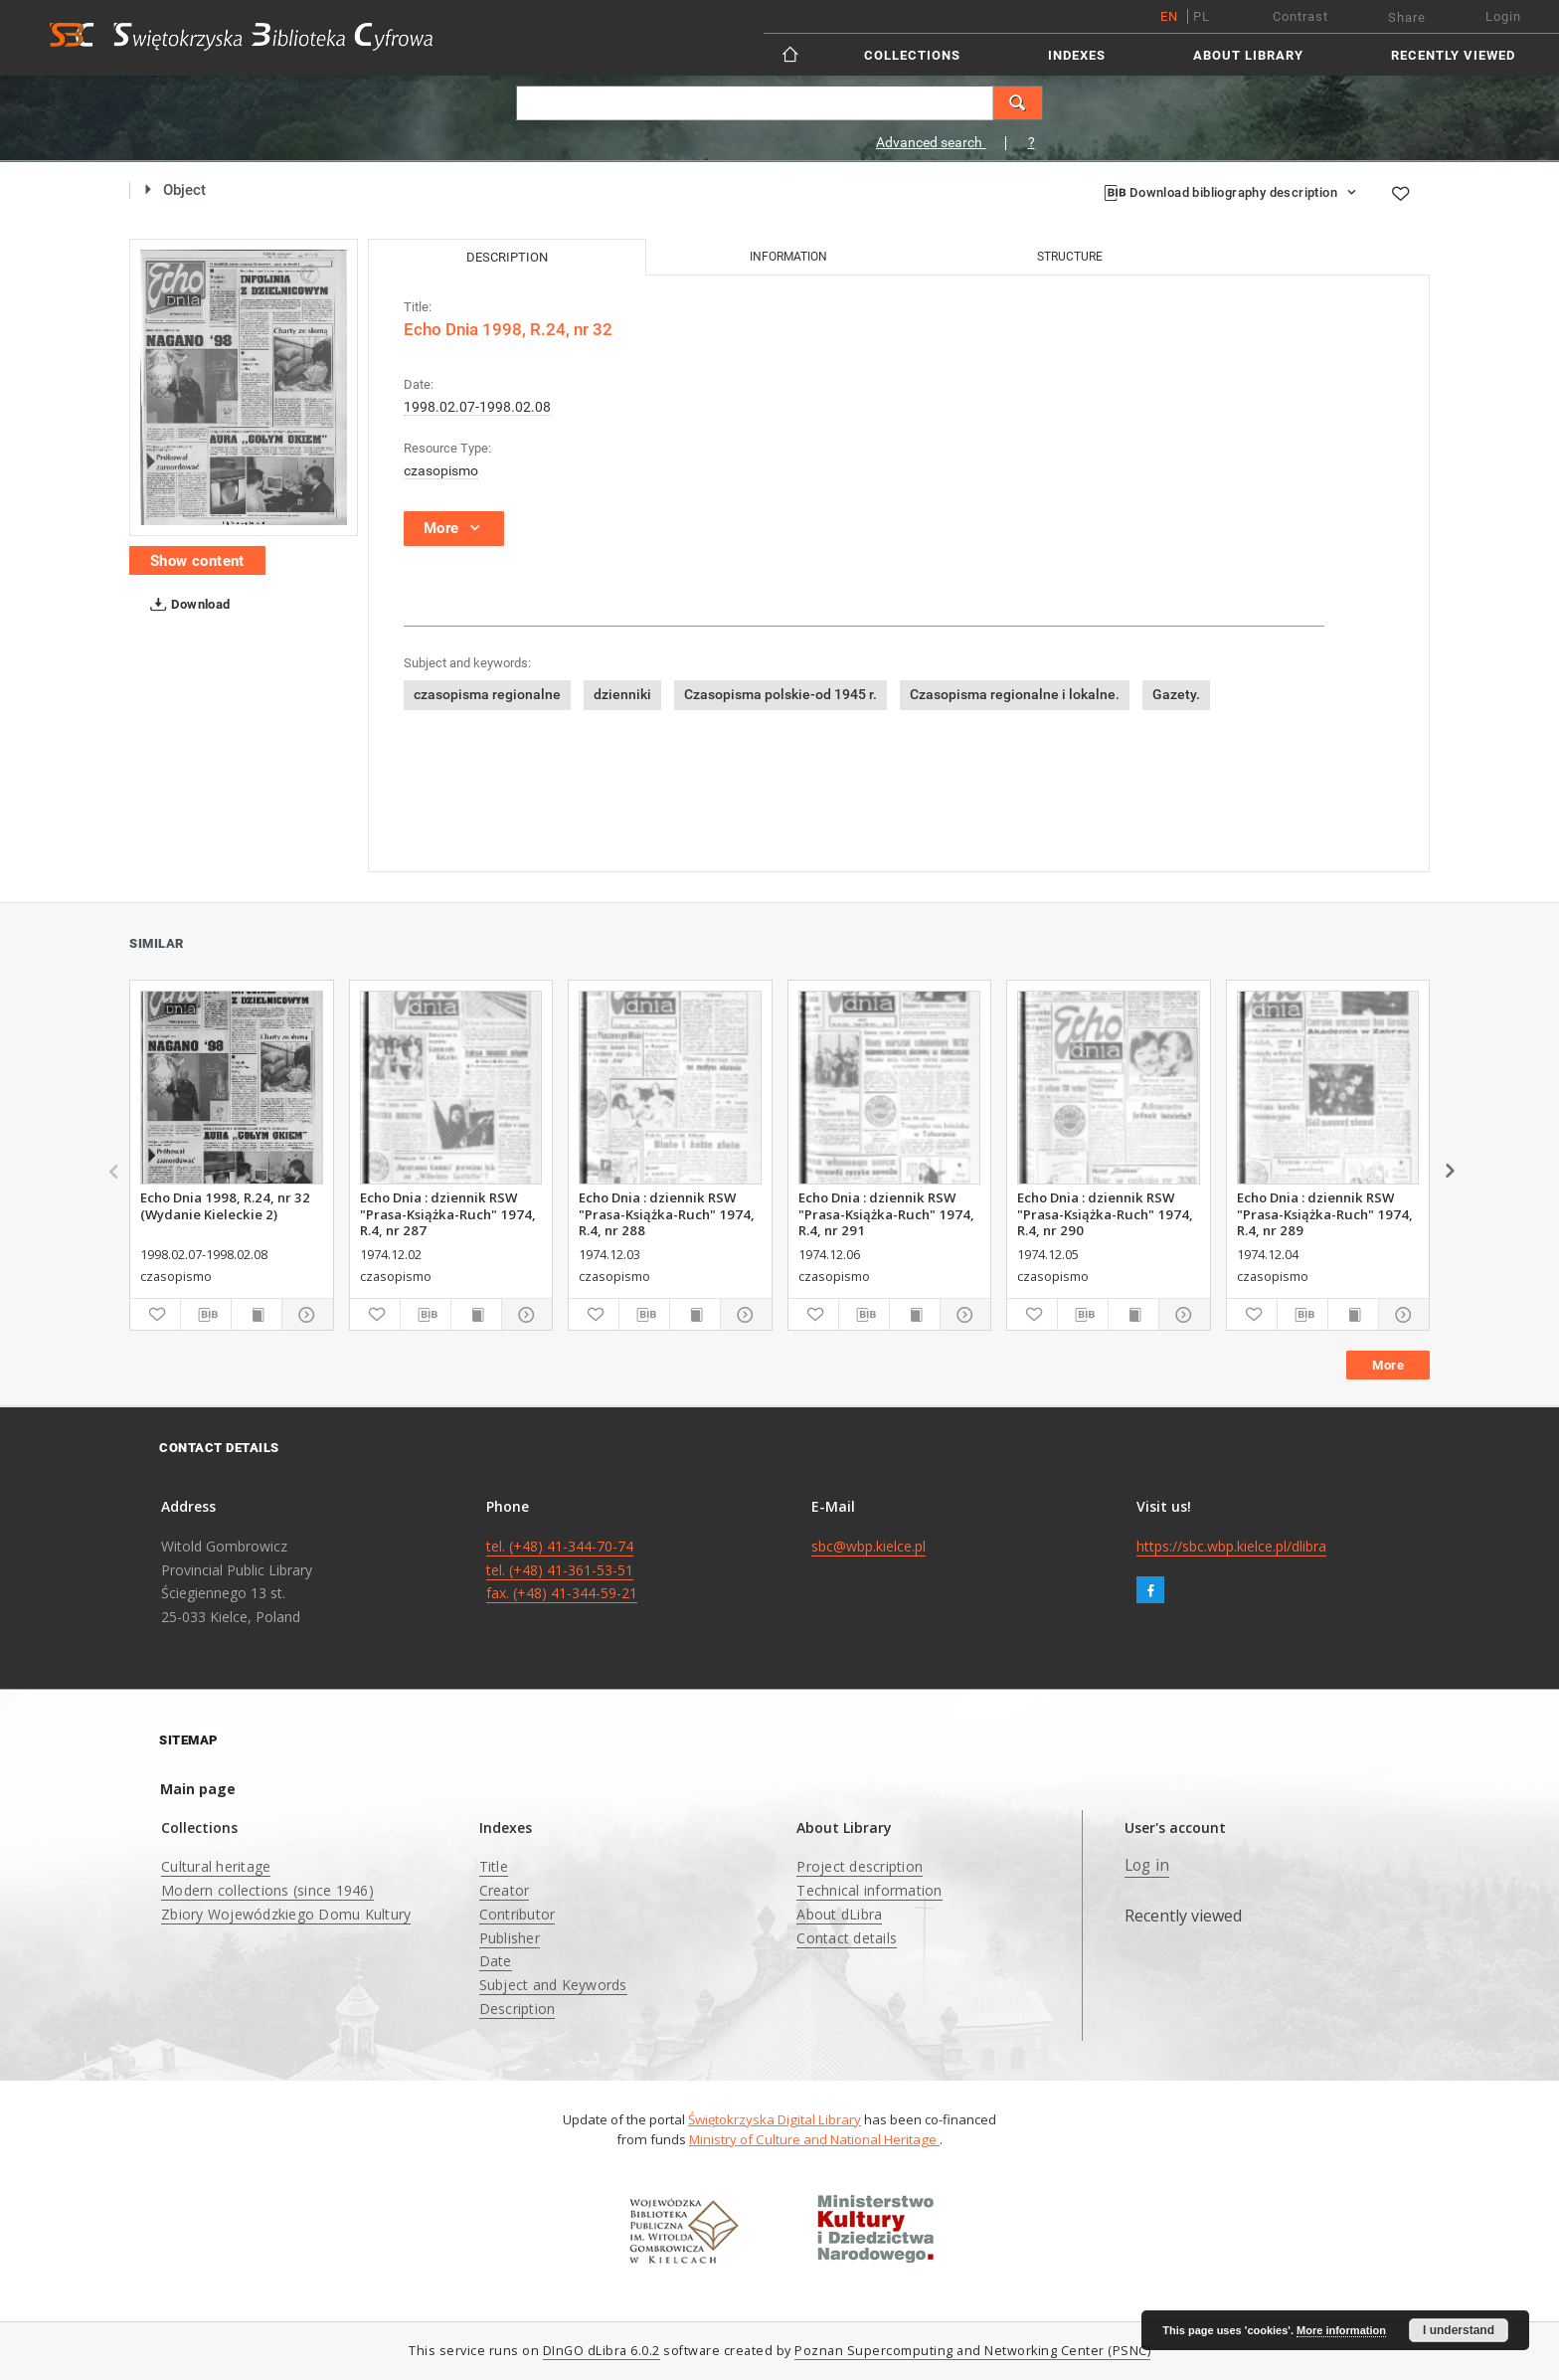 The width and height of the screenshot is (1559, 2380). Describe the element at coordinates (1325, 1213) in the screenshot. I see `Echo Dnia : dziennik RSW "Prasa-Książka-Ruch" 1974, R.4, nr 289` at that location.